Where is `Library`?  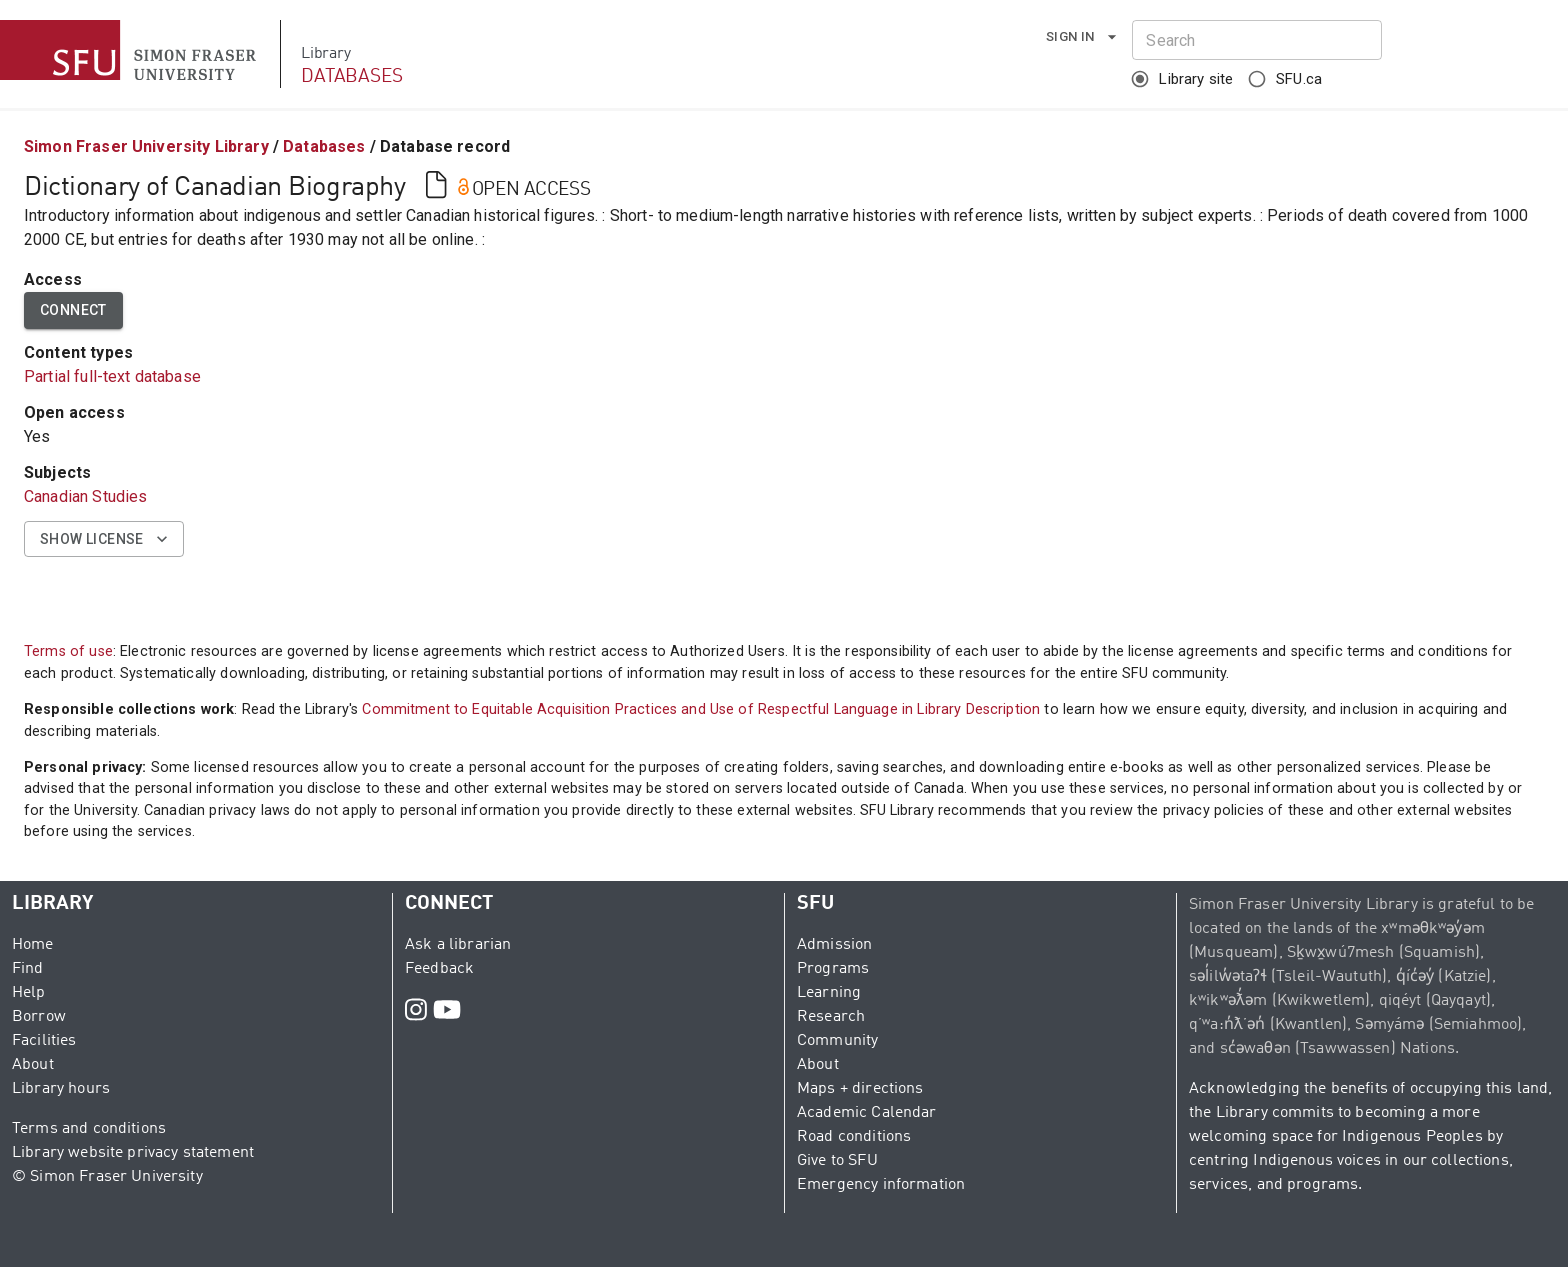
Library is located at coordinates (325, 54).